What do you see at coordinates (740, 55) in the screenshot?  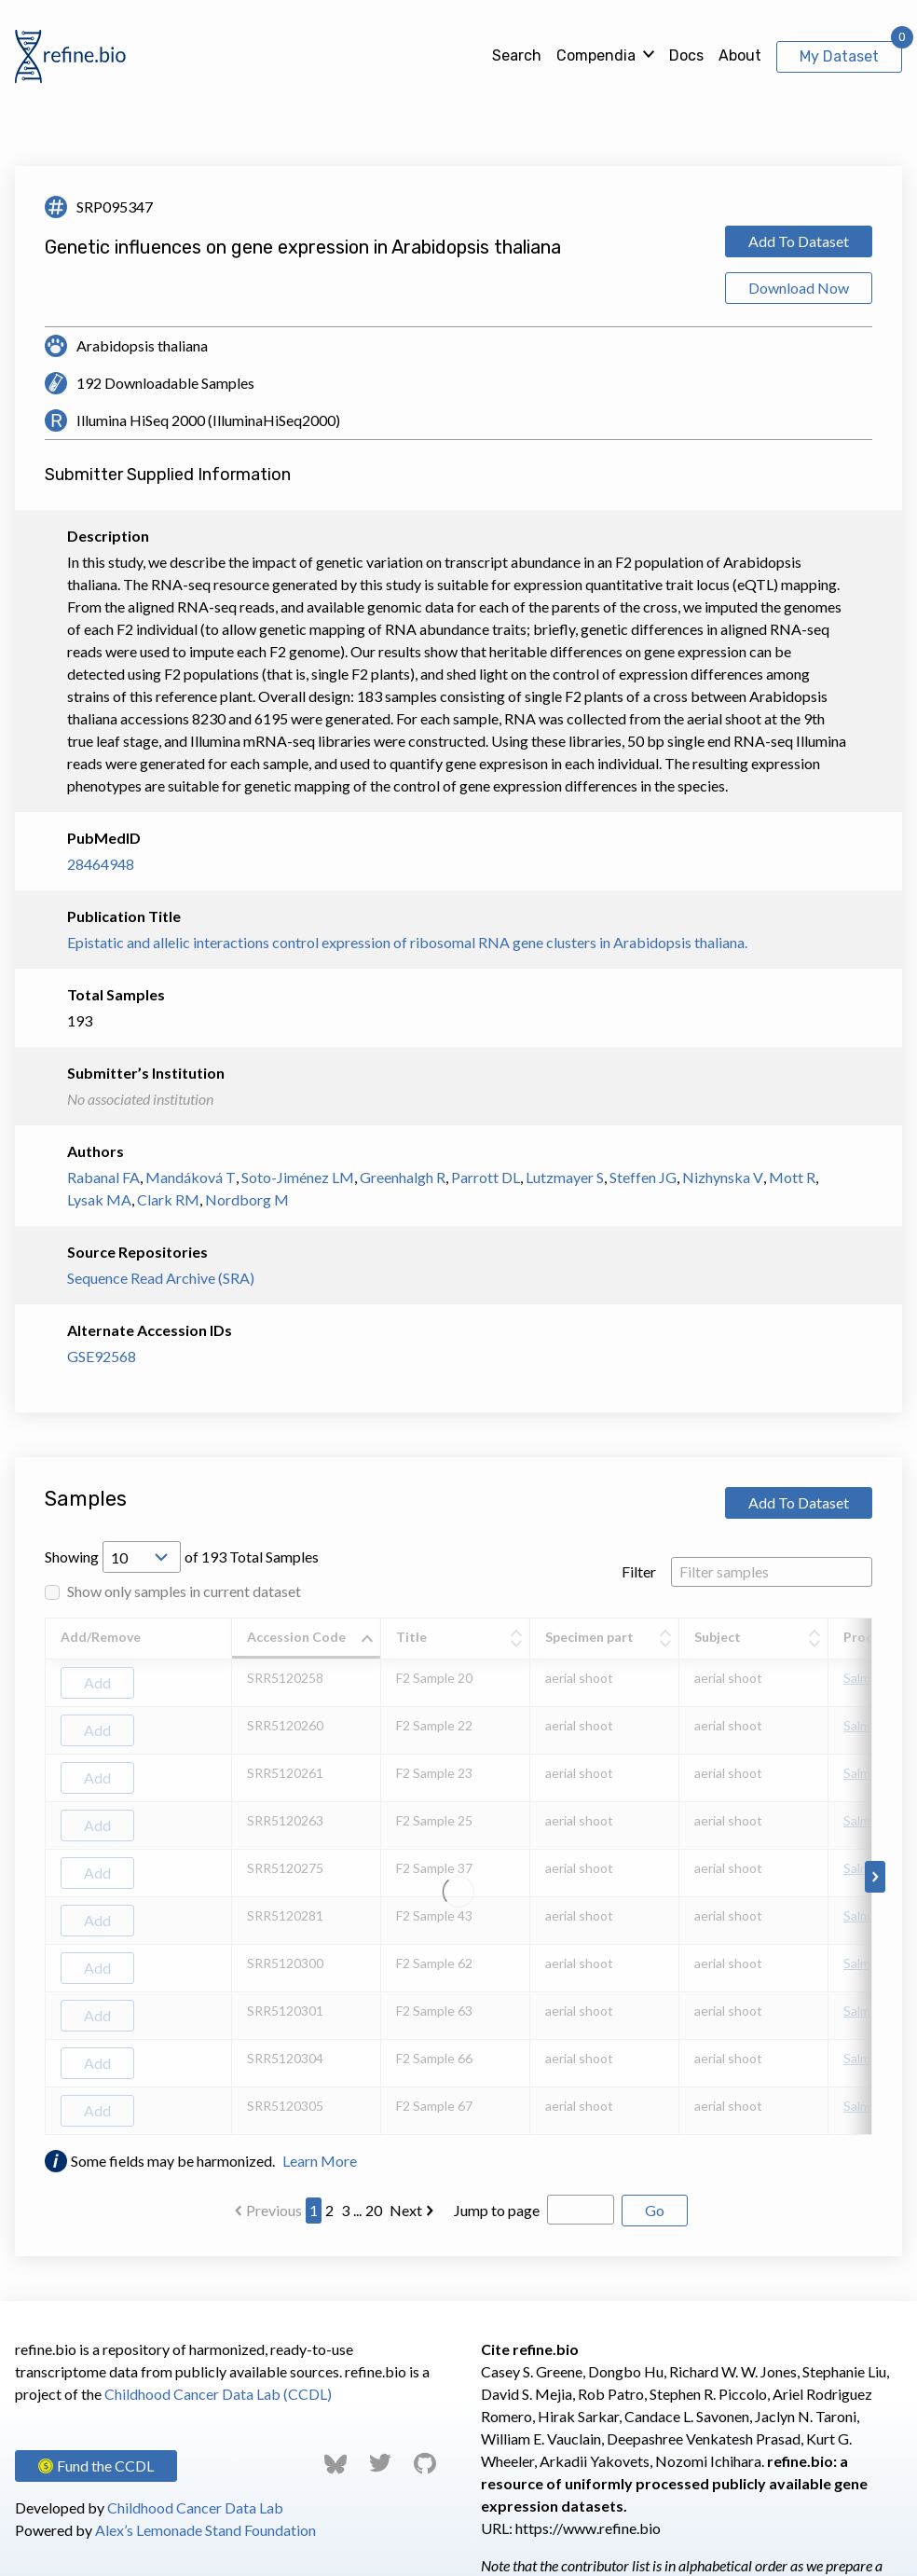 I see `About` at bounding box center [740, 55].